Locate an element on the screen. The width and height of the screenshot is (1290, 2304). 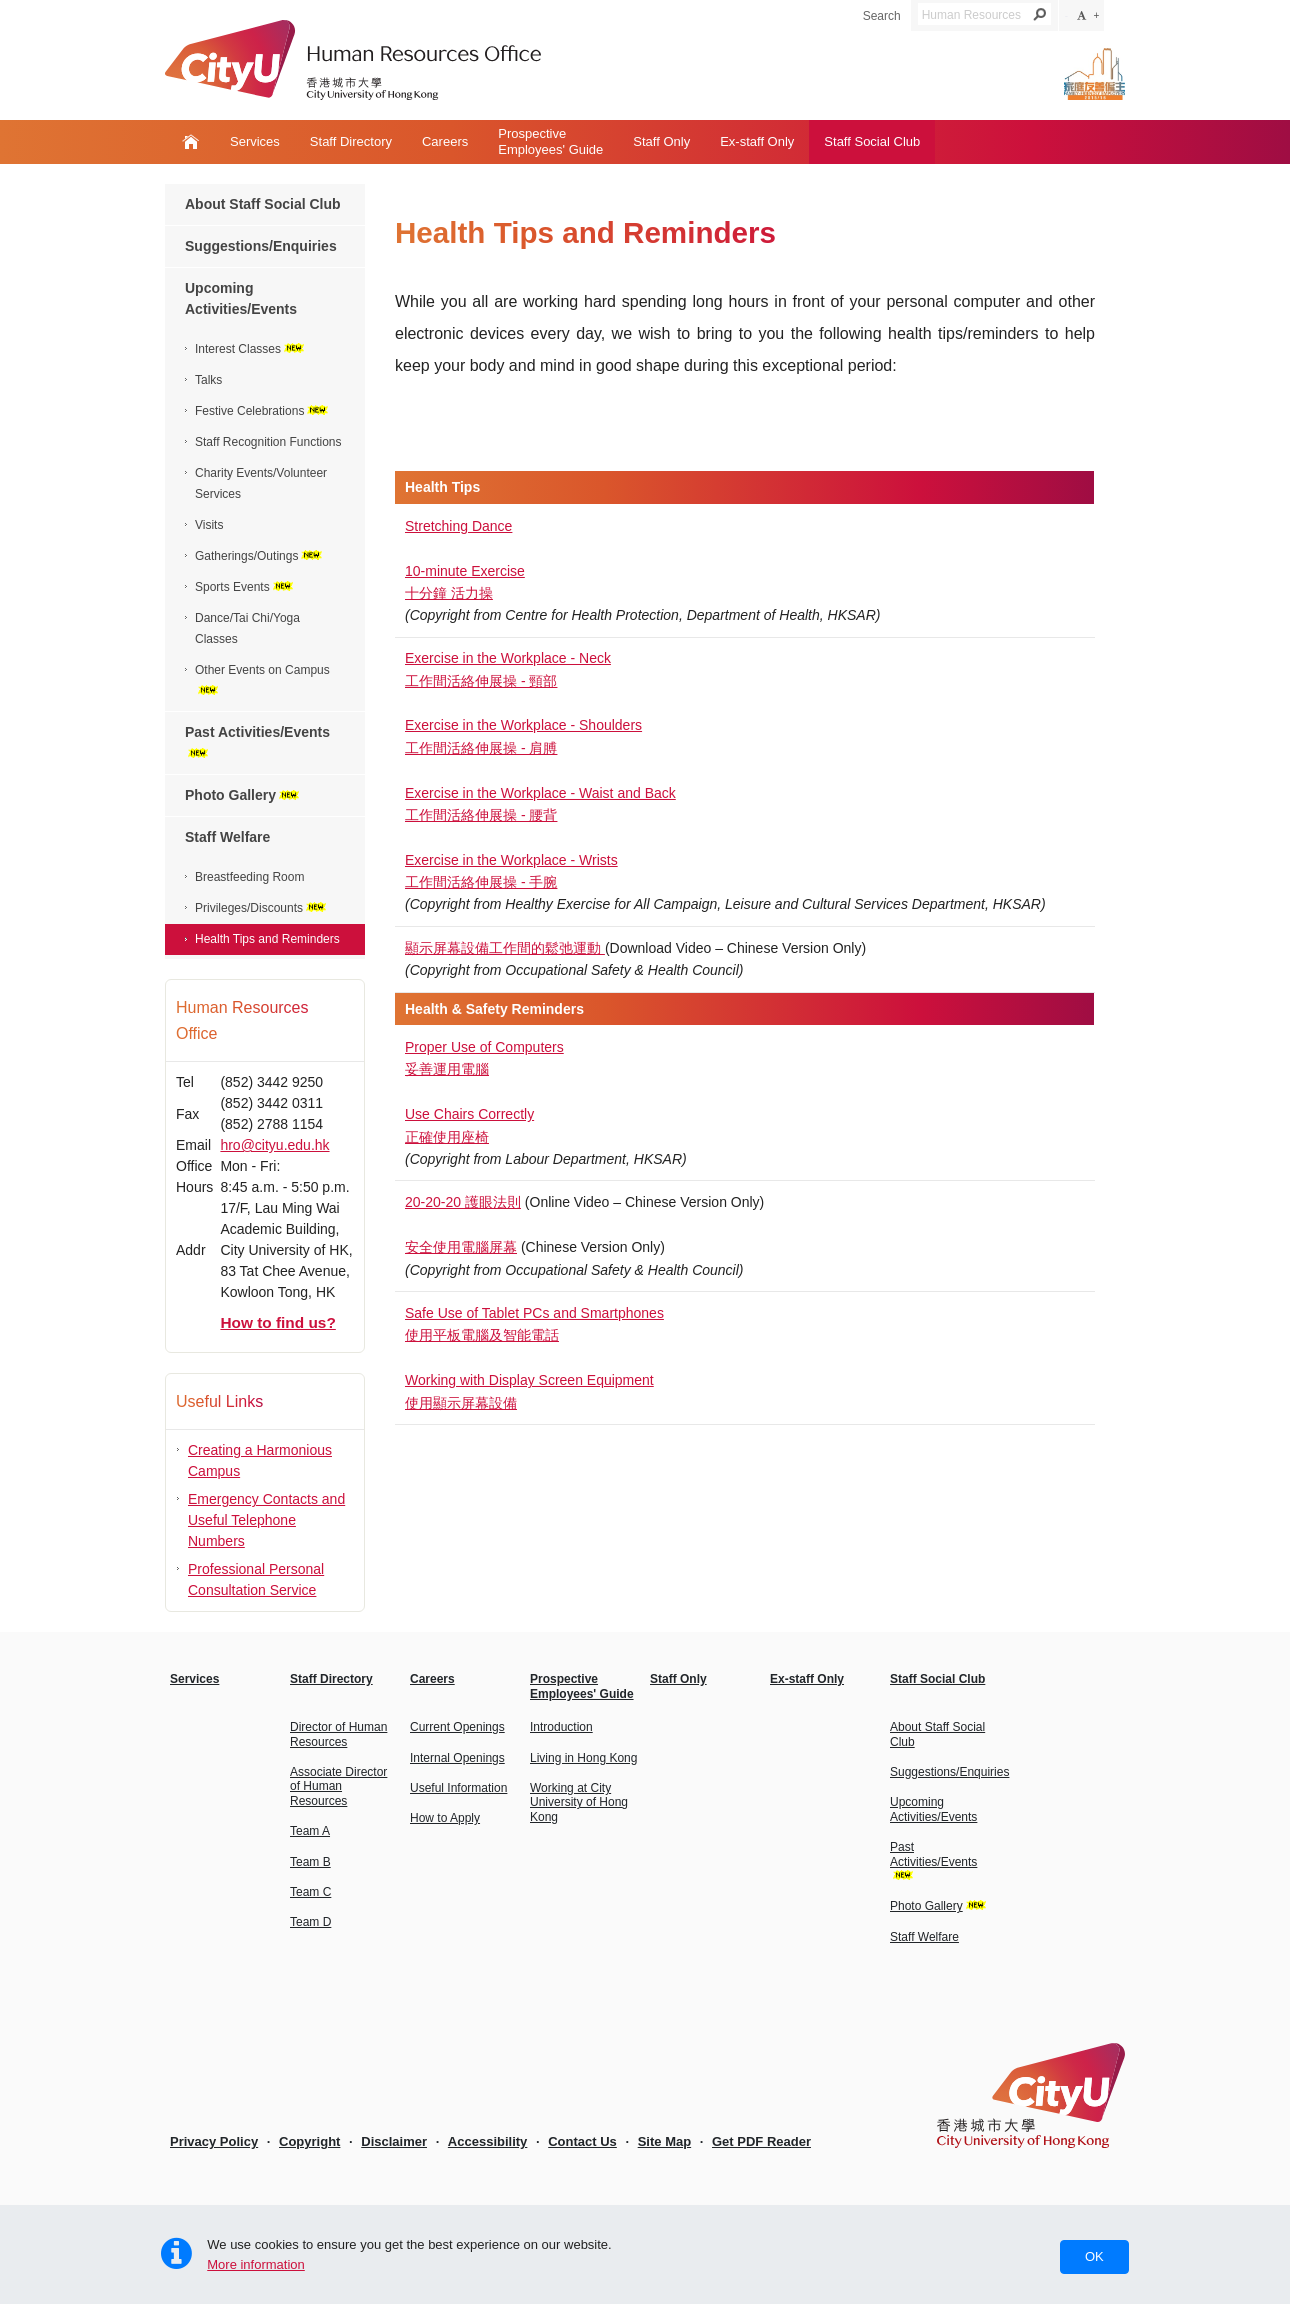
Associate Director of Human Resources is located at coordinates (338, 1786).